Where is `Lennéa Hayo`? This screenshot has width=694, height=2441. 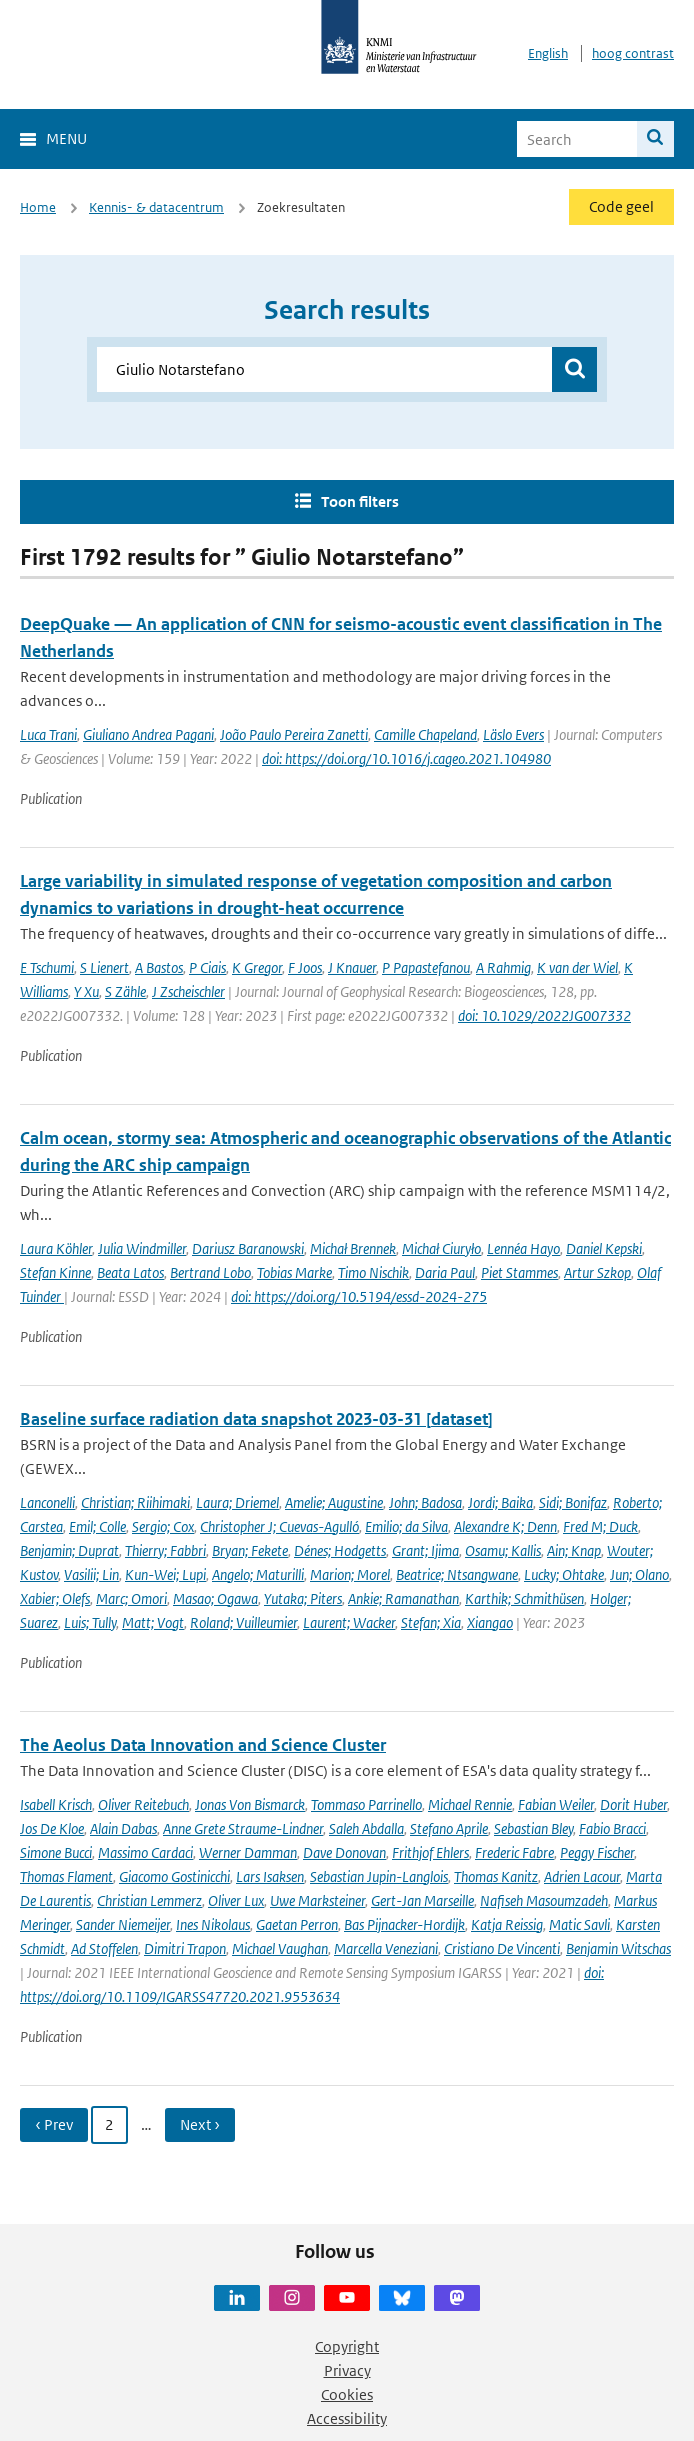
Lennéa Hayo is located at coordinates (523, 1248).